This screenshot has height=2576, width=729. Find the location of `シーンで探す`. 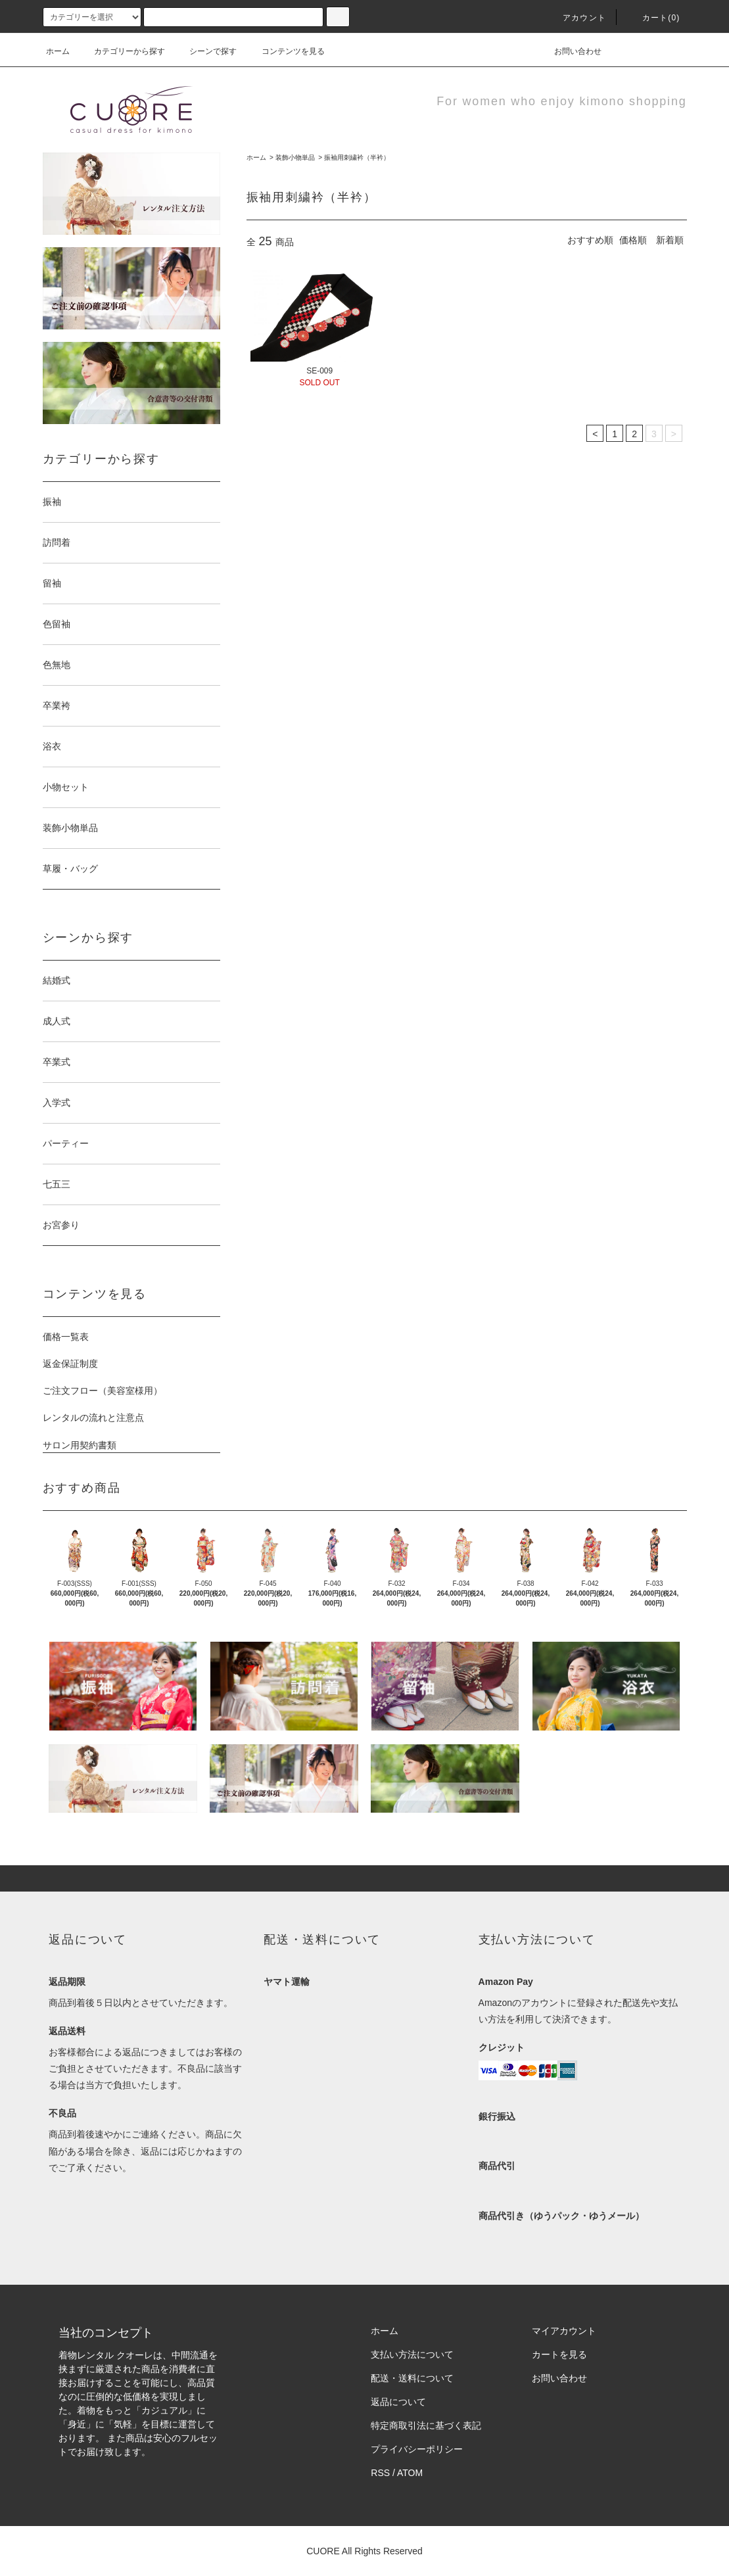

シーンで探す is located at coordinates (205, 51).